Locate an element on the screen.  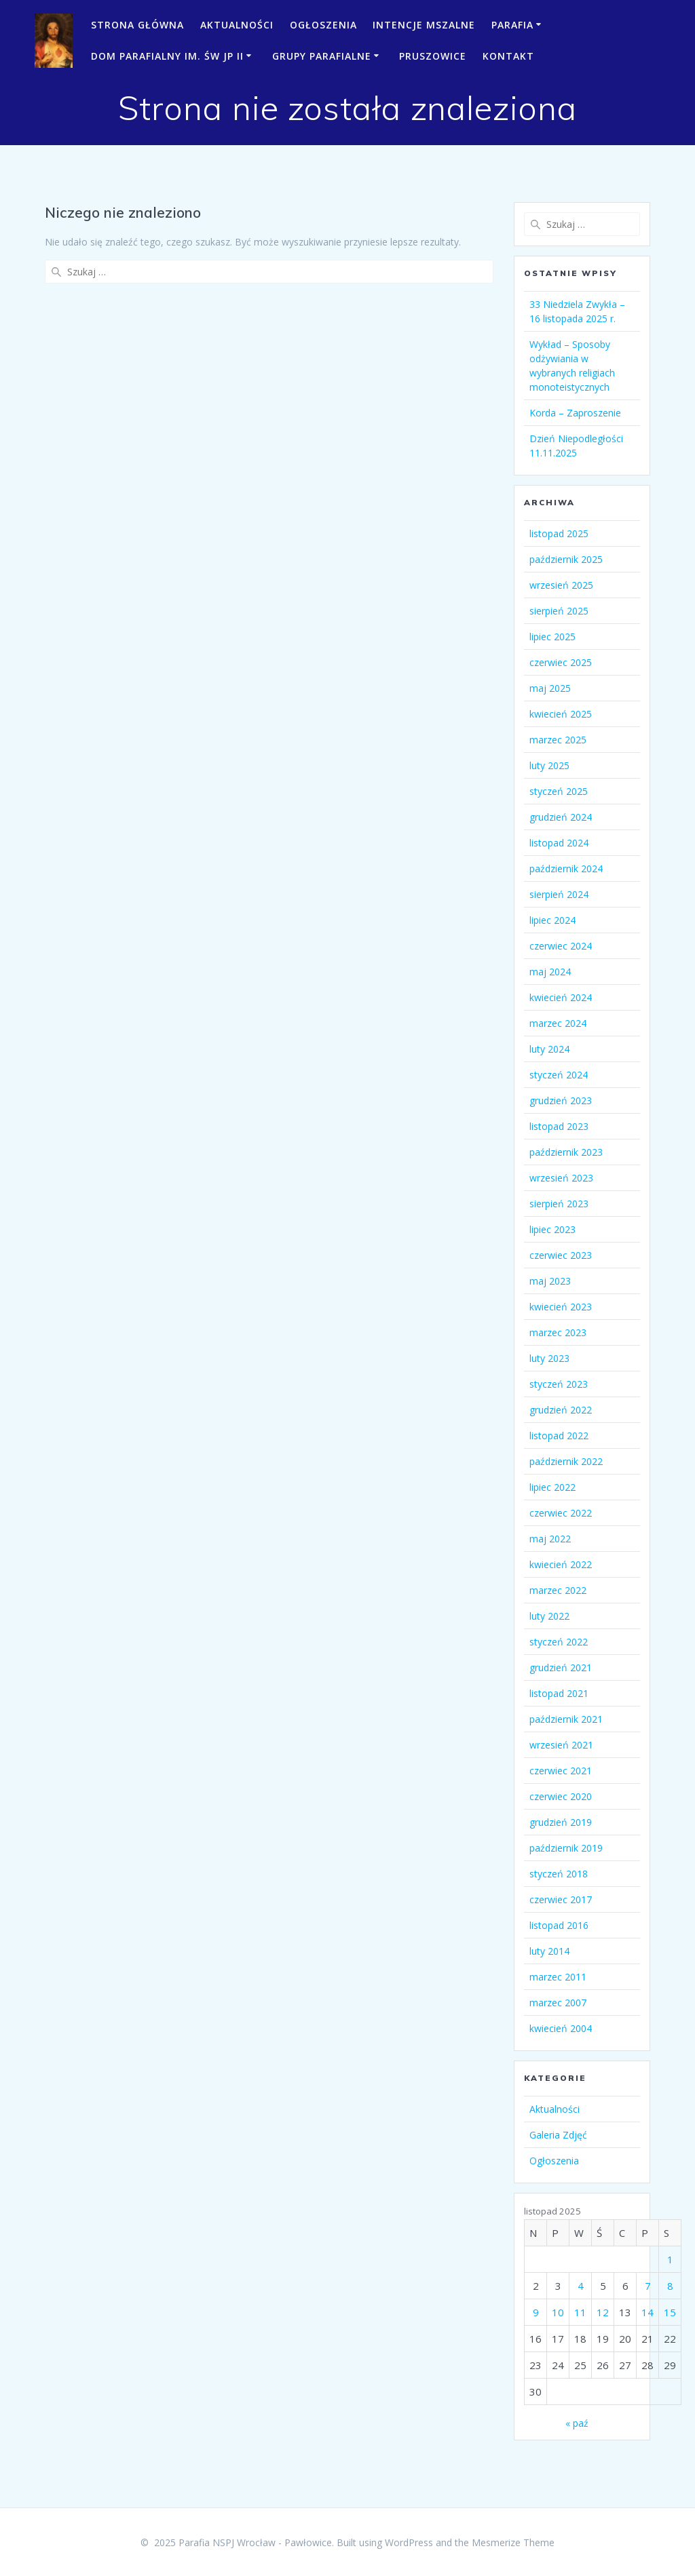
styczeń 2024 is located at coordinates (558, 1074).